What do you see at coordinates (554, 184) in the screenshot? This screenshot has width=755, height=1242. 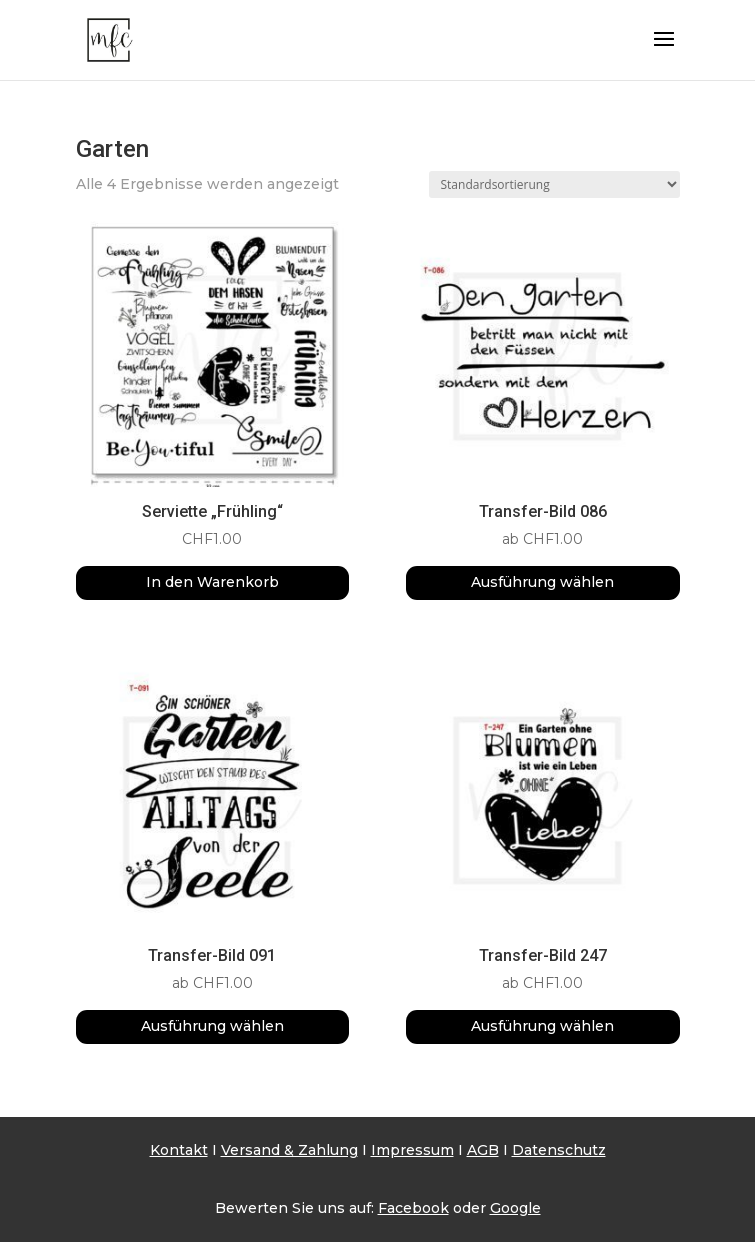 I see `[Shop-Reihenfolge]` at bounding box center [554, 184].